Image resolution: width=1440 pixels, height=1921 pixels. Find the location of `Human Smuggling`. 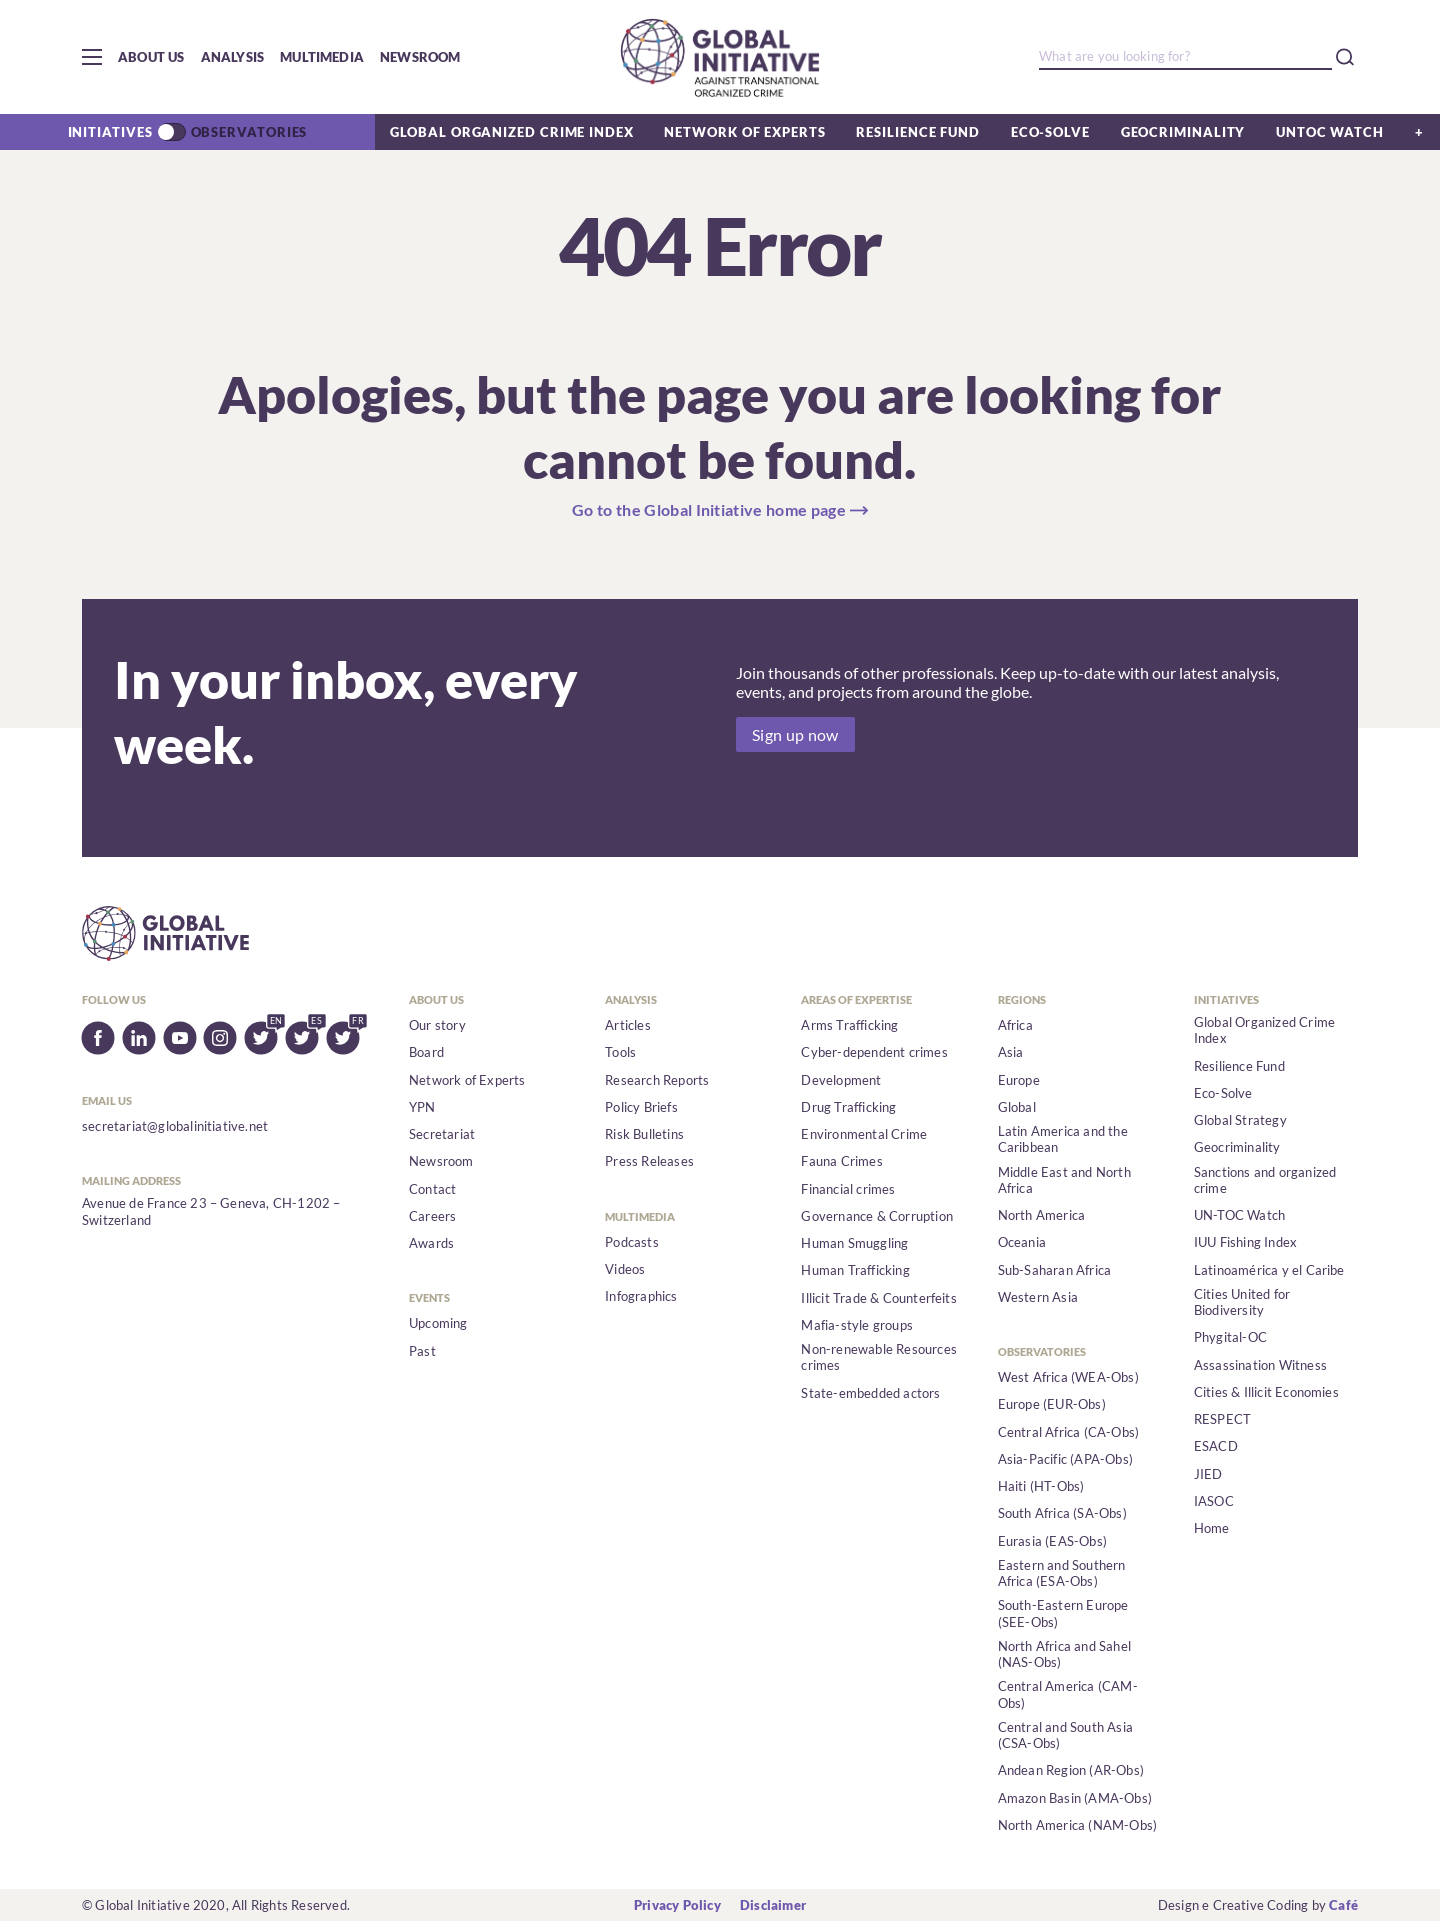

Human Smuggling is located at coordinates (854, 1243).